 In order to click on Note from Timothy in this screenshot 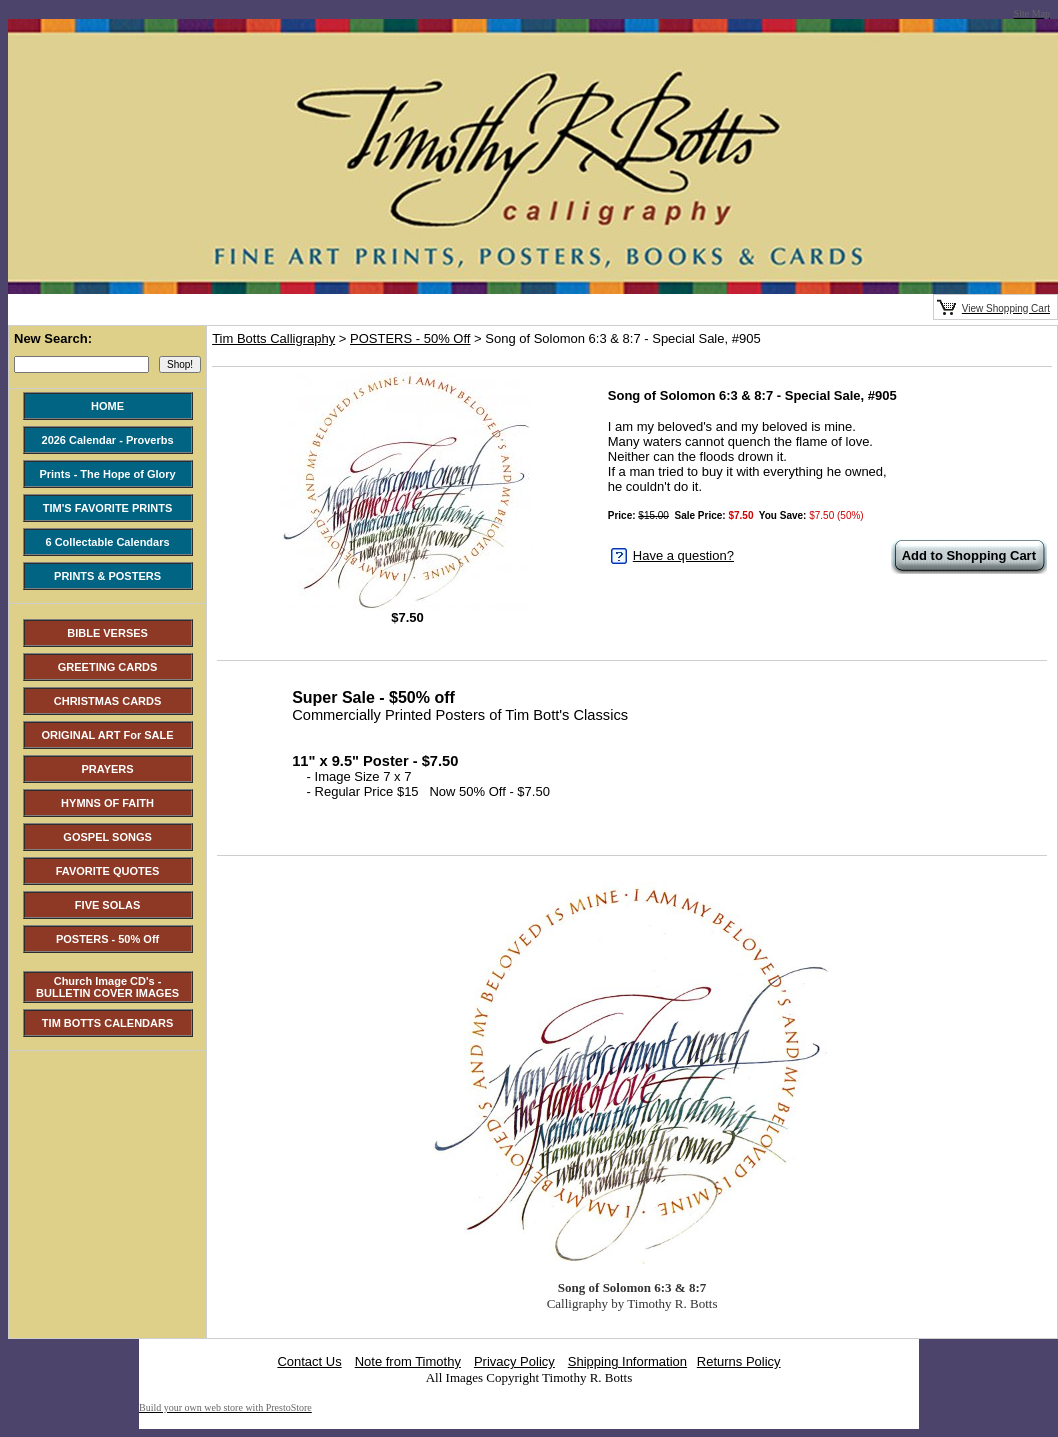, I will do `click(408, 1361)`.